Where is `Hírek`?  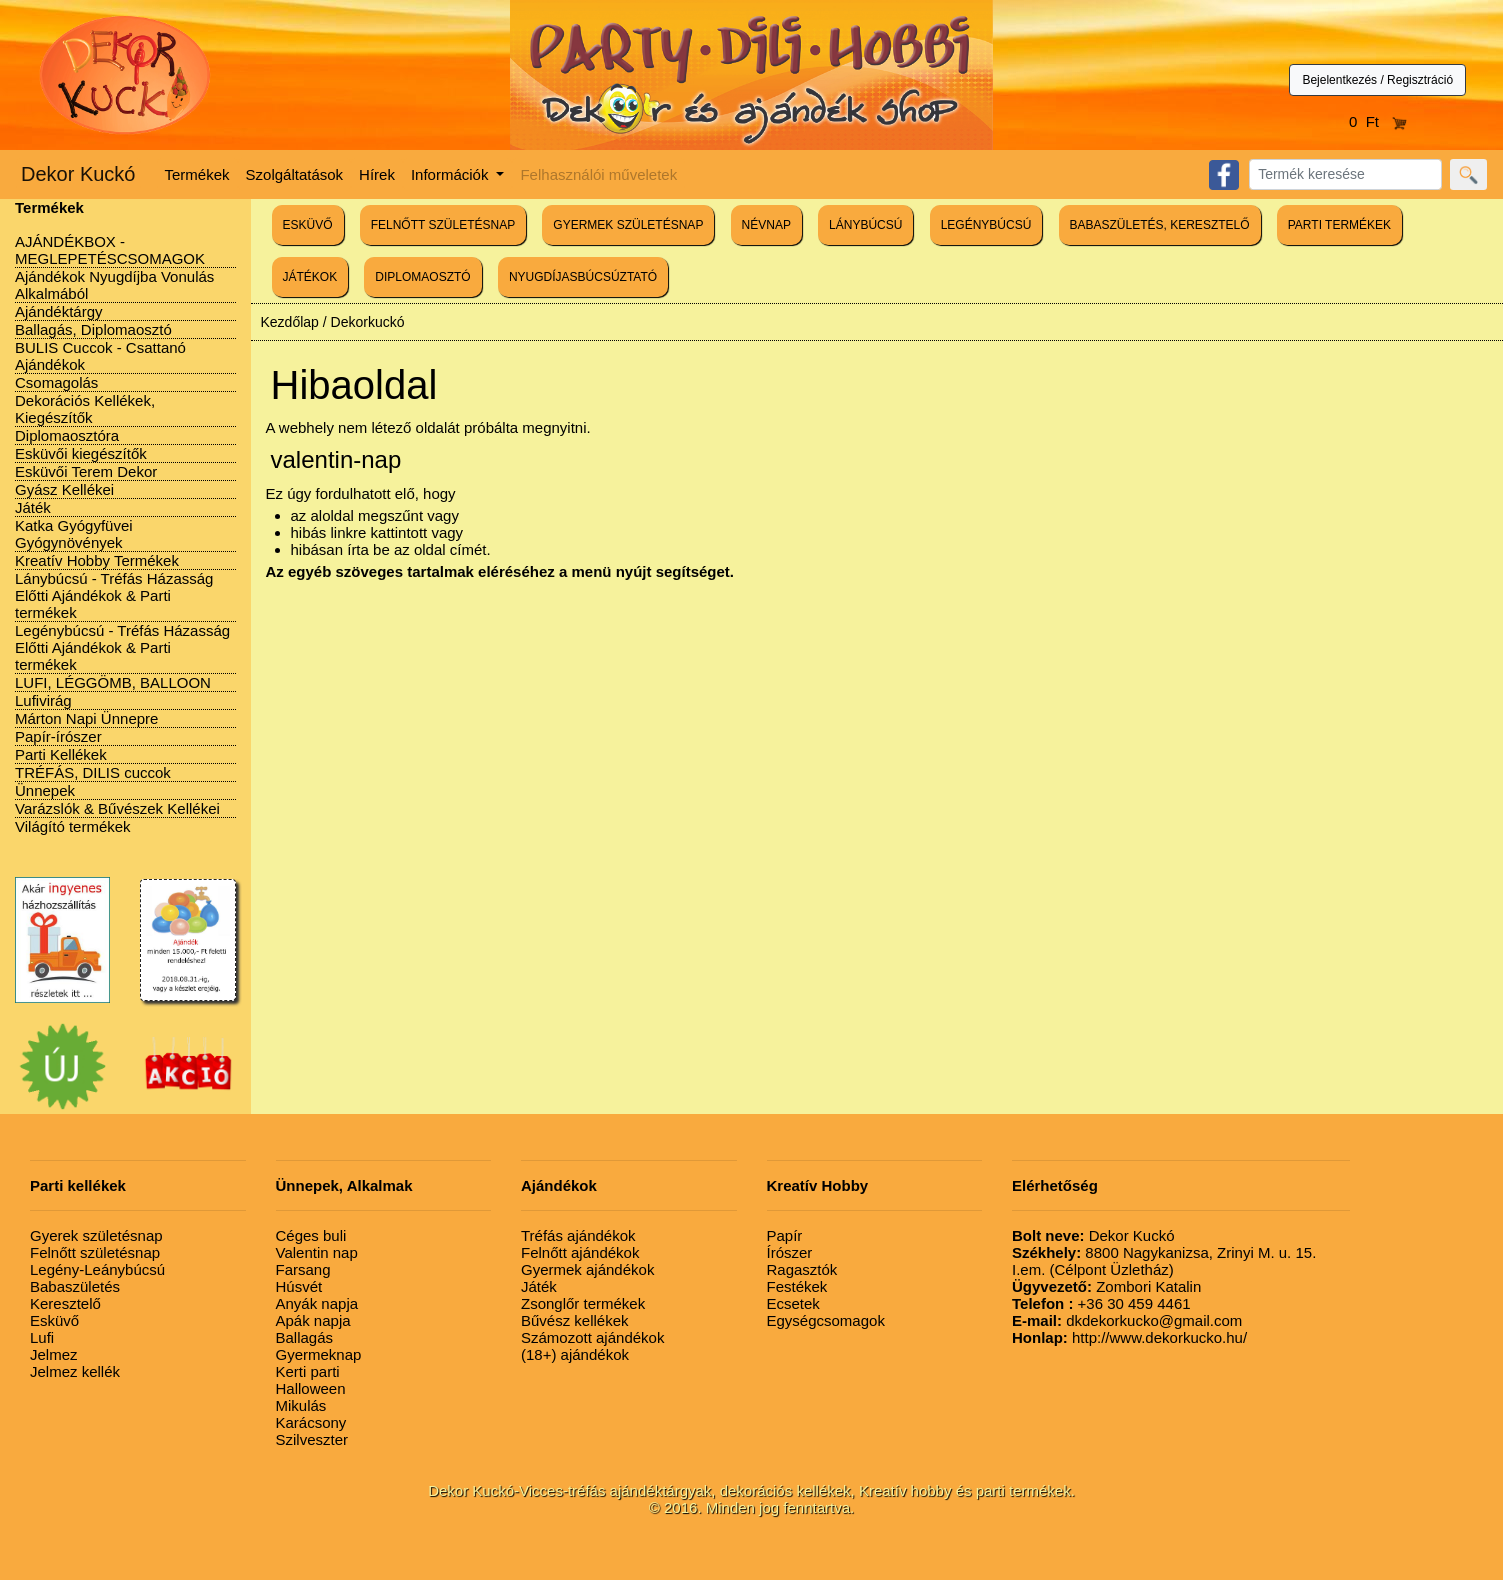
Hírek is located at coordinates (377, 174).